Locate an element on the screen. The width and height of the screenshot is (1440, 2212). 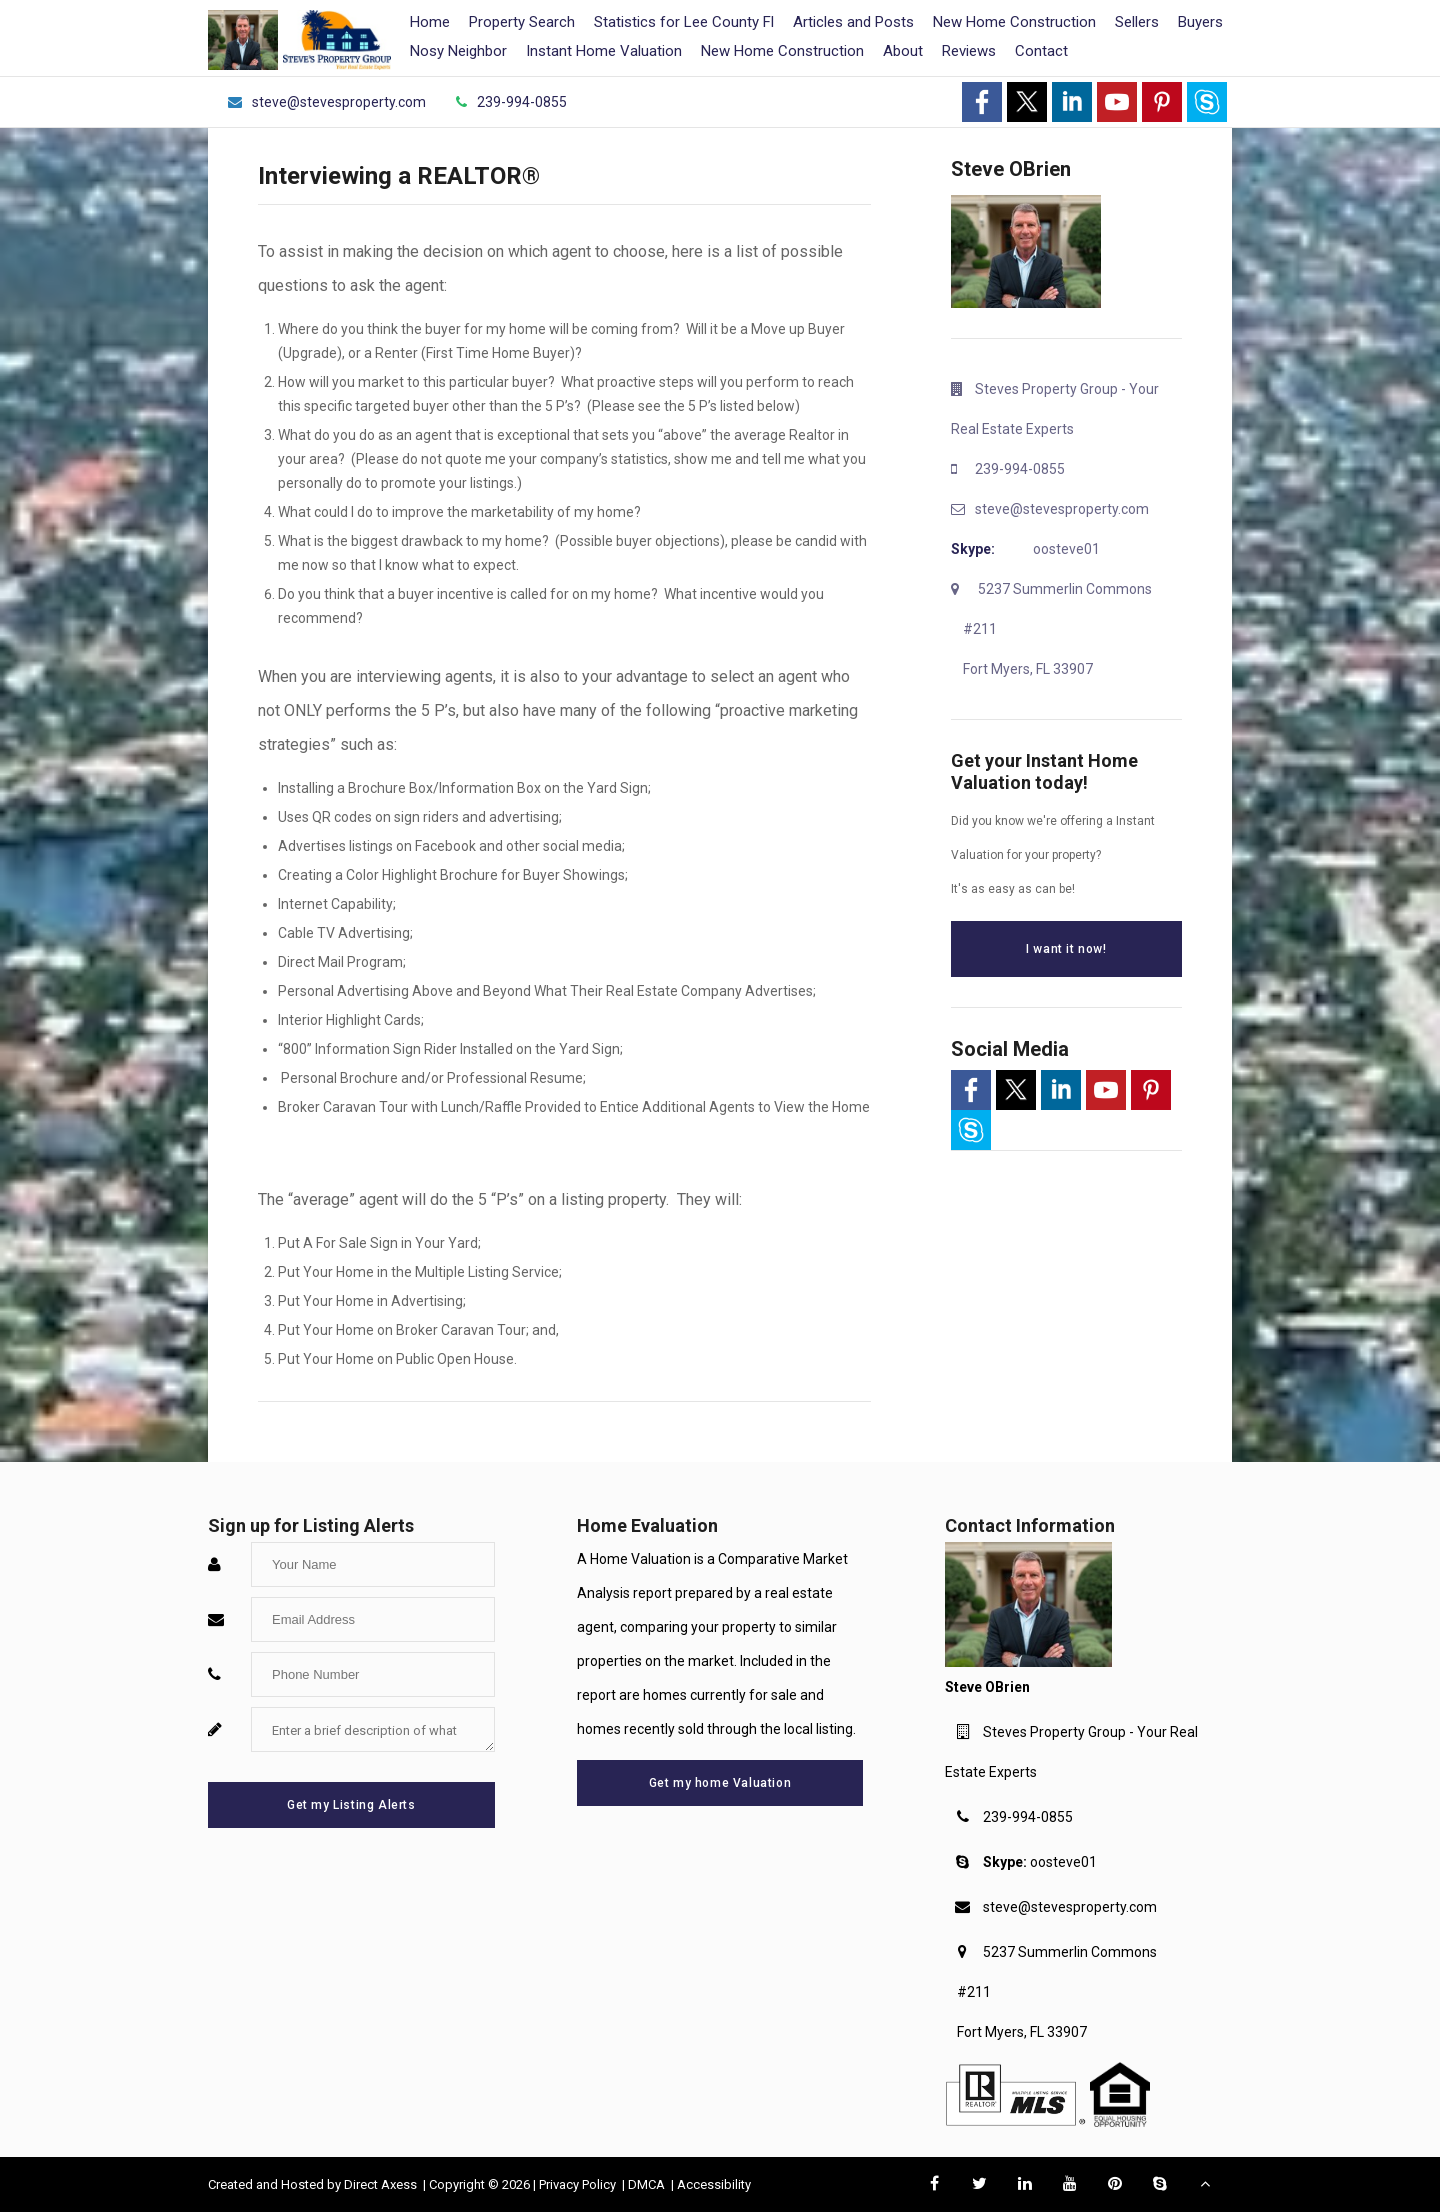
Contact is located at coordinates (1041, 51).